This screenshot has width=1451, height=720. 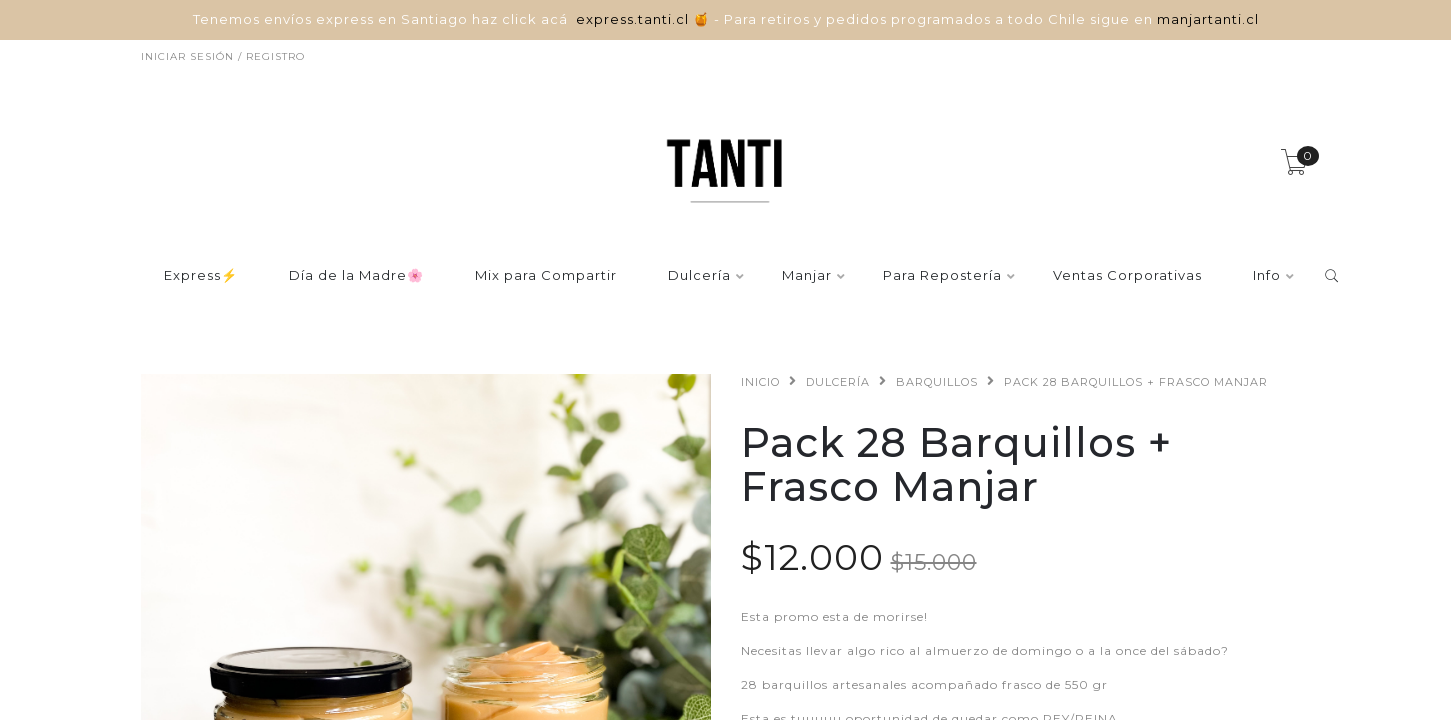 What do you see at coordinates (760, 382) in the screenshot?
I see `Inicio` at bounding box center [760, 382].